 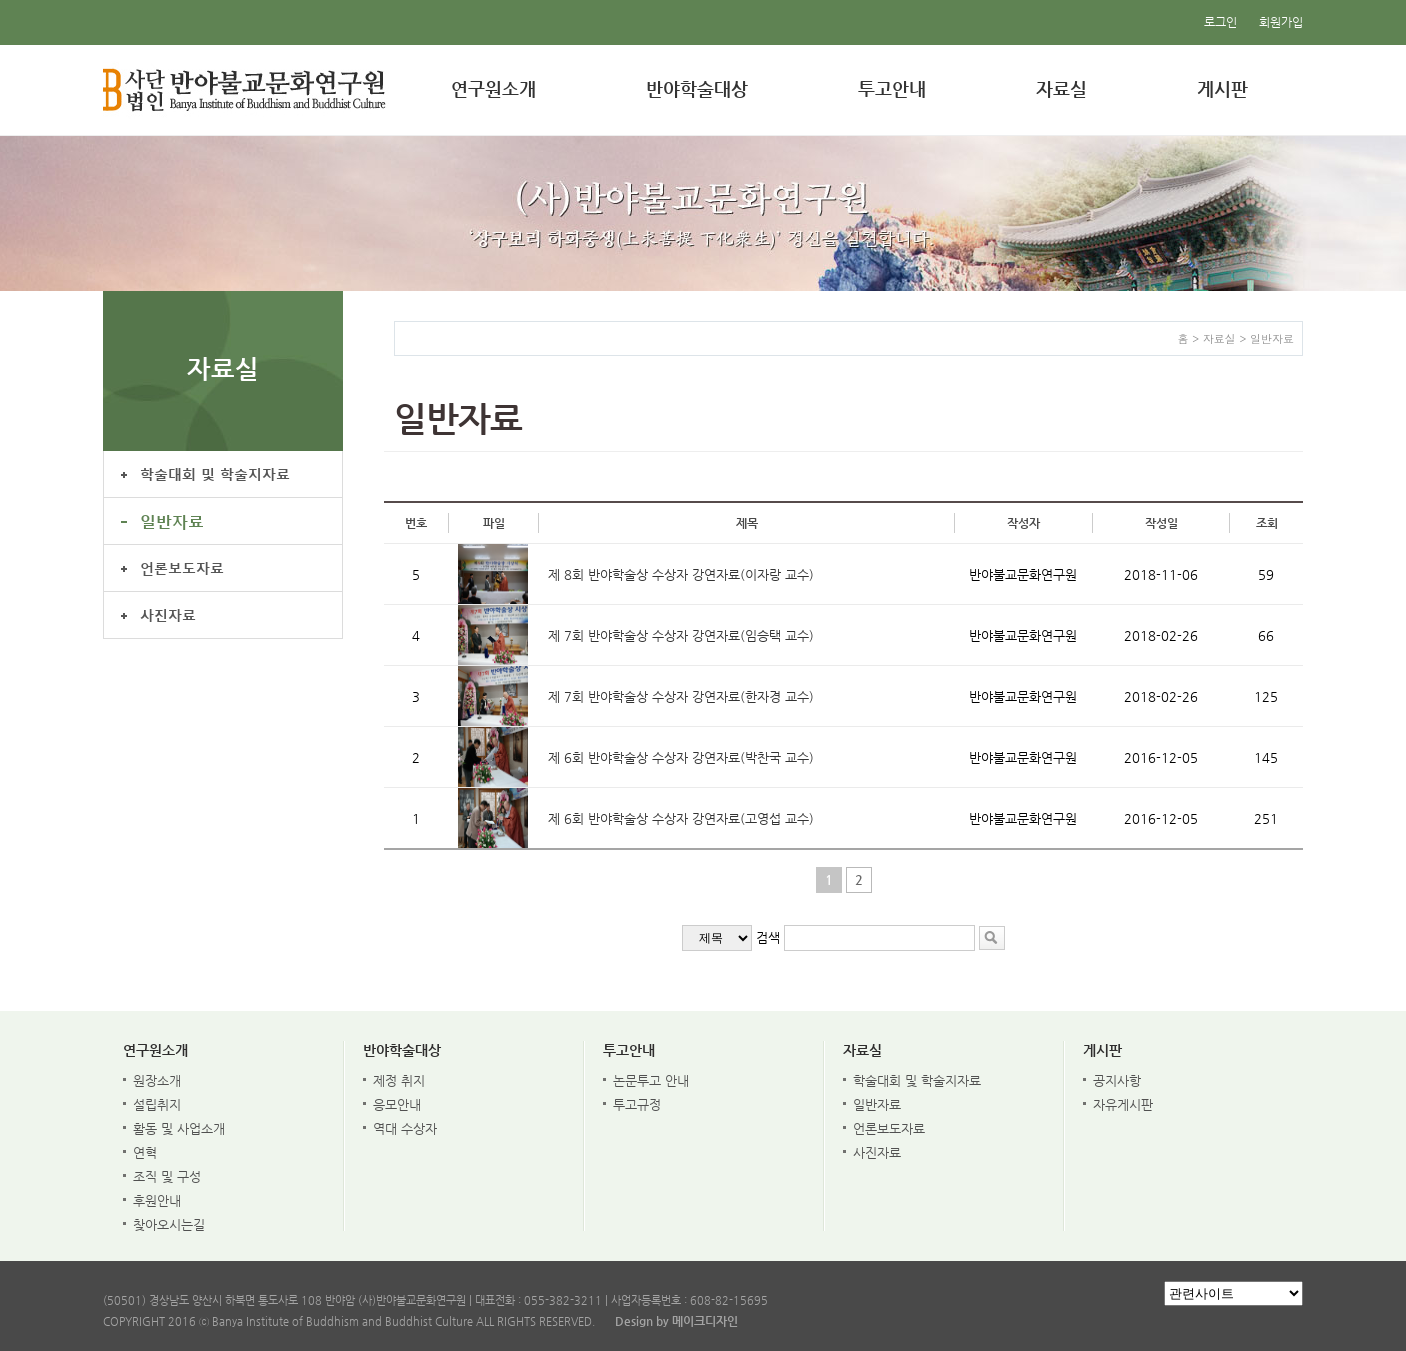 What do you see at coordinates (405, 1128) in the screenshot?
I see `역대 수상자` at bounding box center [405, 1128].